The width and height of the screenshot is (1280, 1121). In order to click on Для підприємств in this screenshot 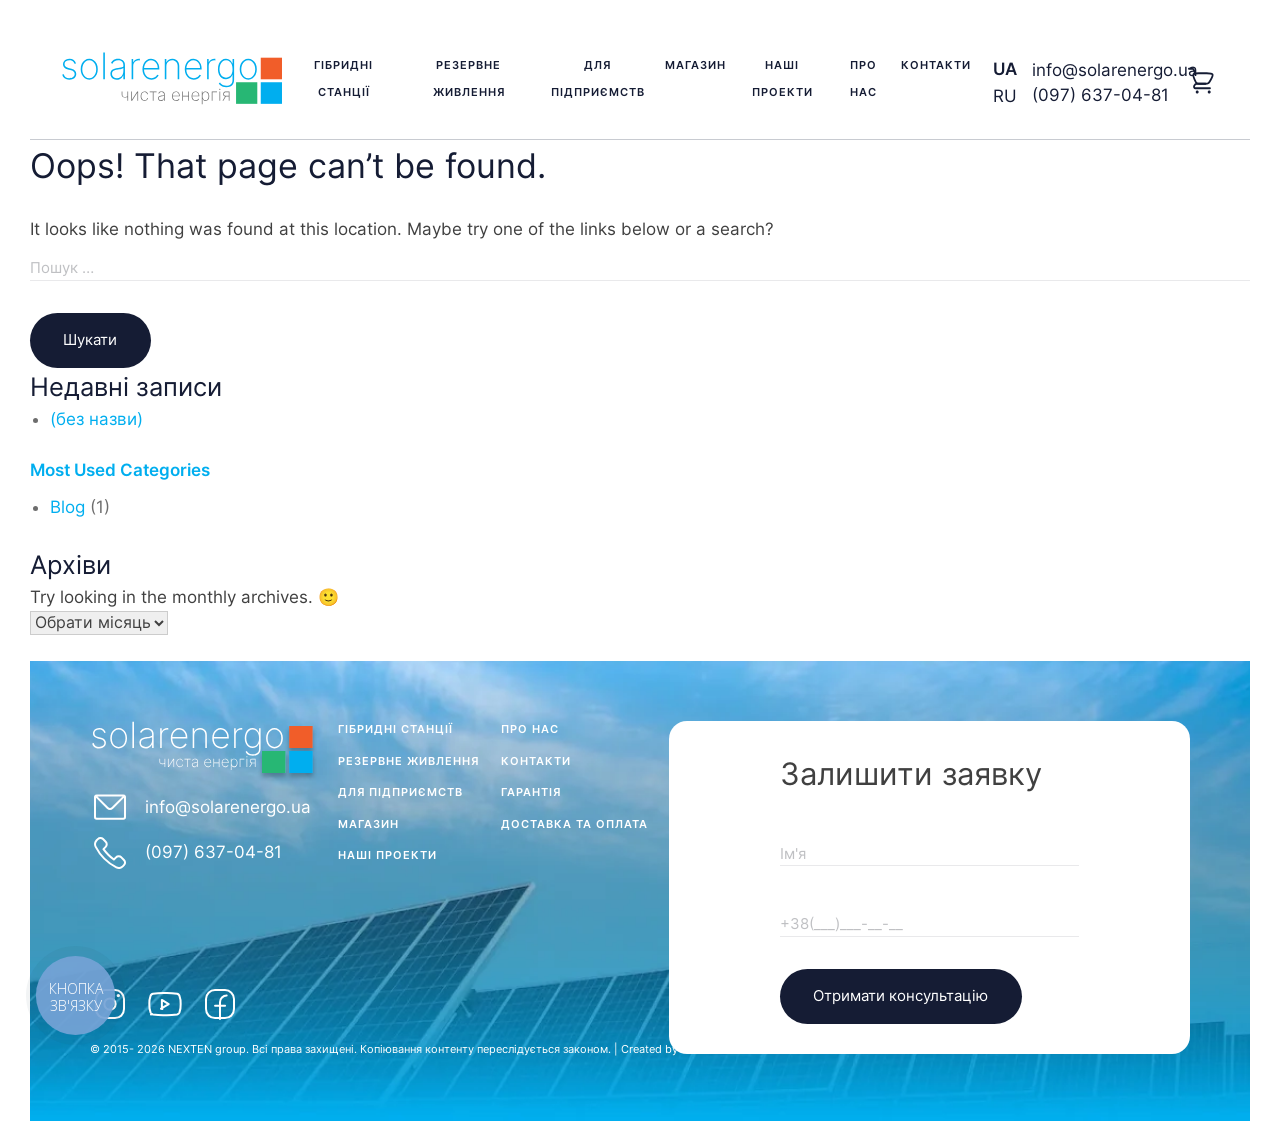, I will do `click(598, 78)`.